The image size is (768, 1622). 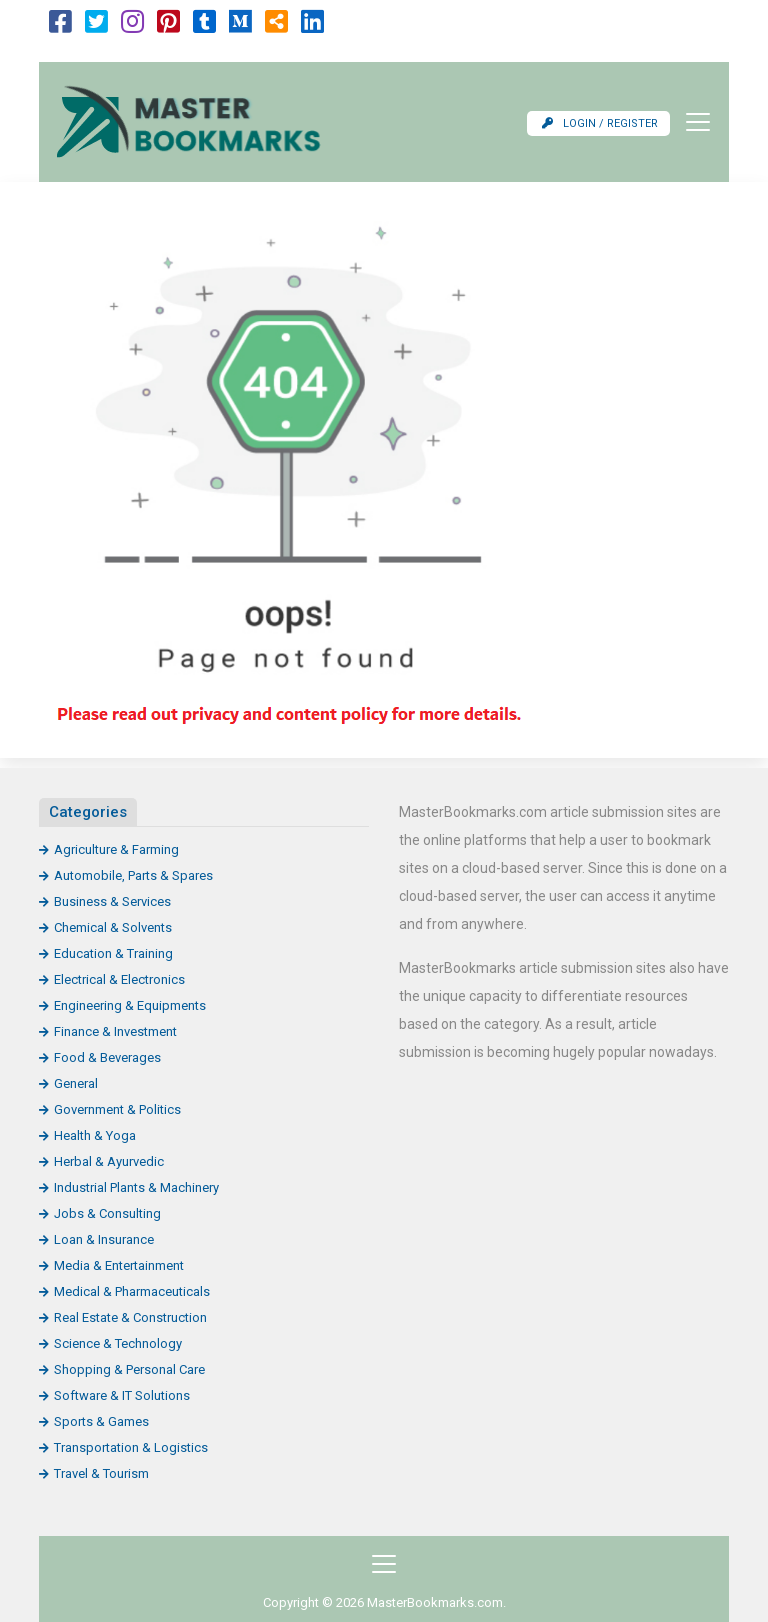 What do you see at coordinates (117, 1109) in the screenshot?
I see `Government & Politics` at bounding box center [117, 1109].